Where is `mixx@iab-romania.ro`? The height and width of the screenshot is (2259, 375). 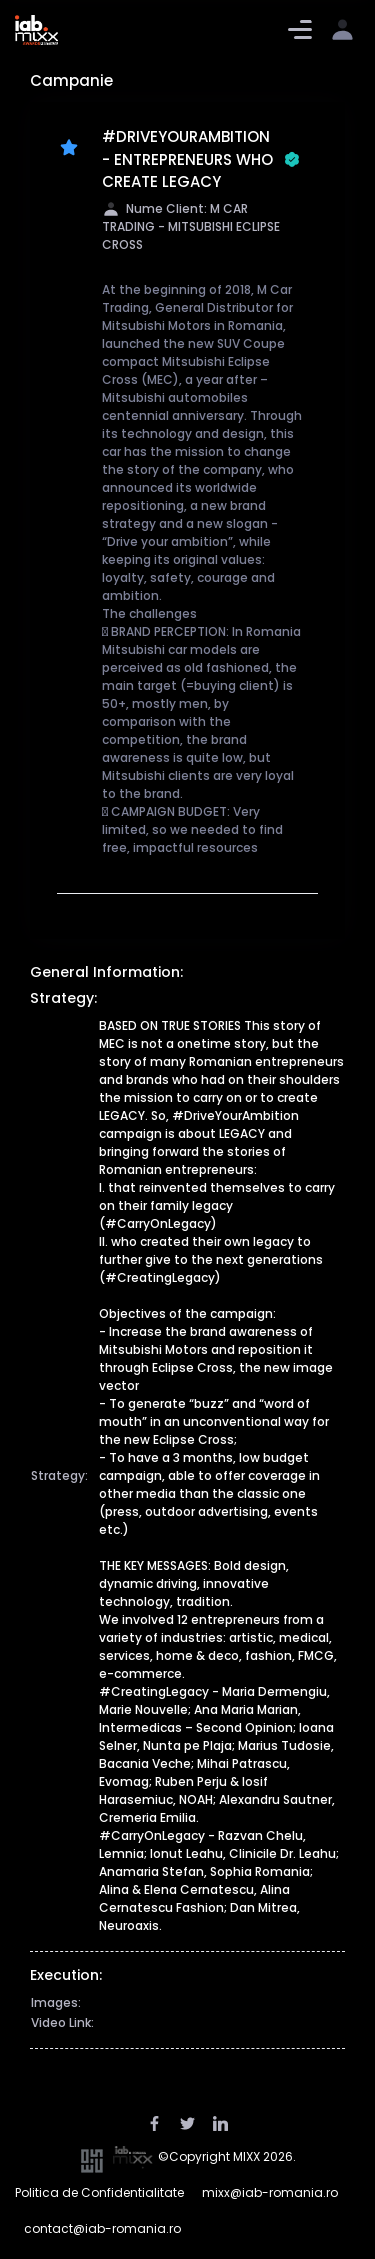 mixx@iab-romania.ro is located at coordinates (270, 2192).